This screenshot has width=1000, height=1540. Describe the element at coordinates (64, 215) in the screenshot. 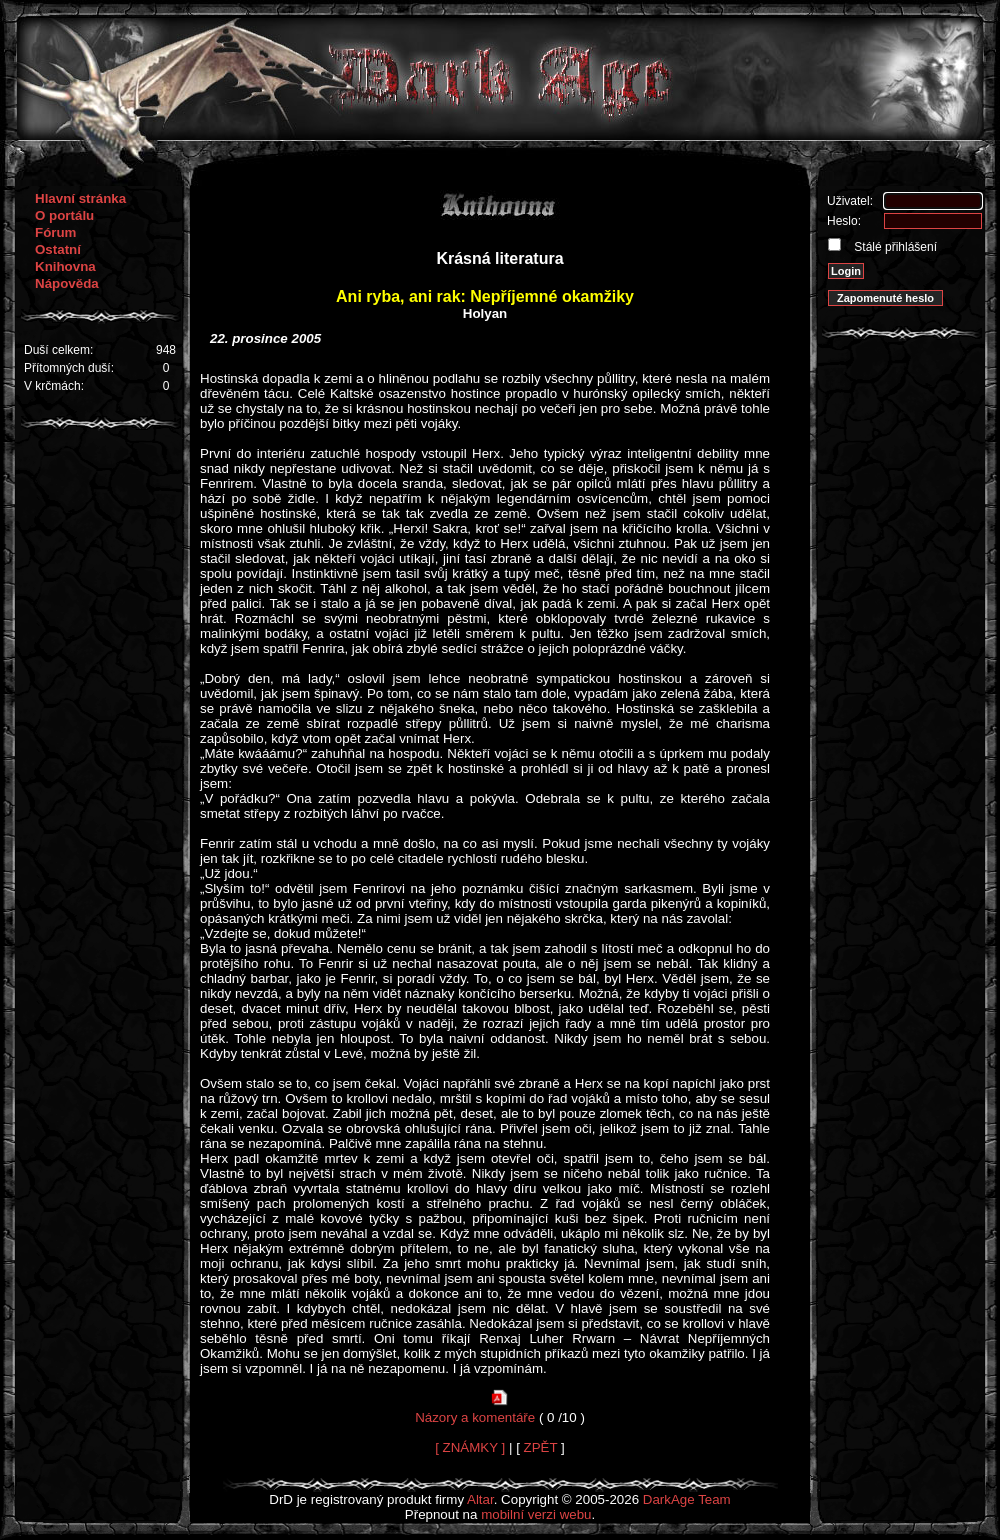

I see `O portálu` at that location.